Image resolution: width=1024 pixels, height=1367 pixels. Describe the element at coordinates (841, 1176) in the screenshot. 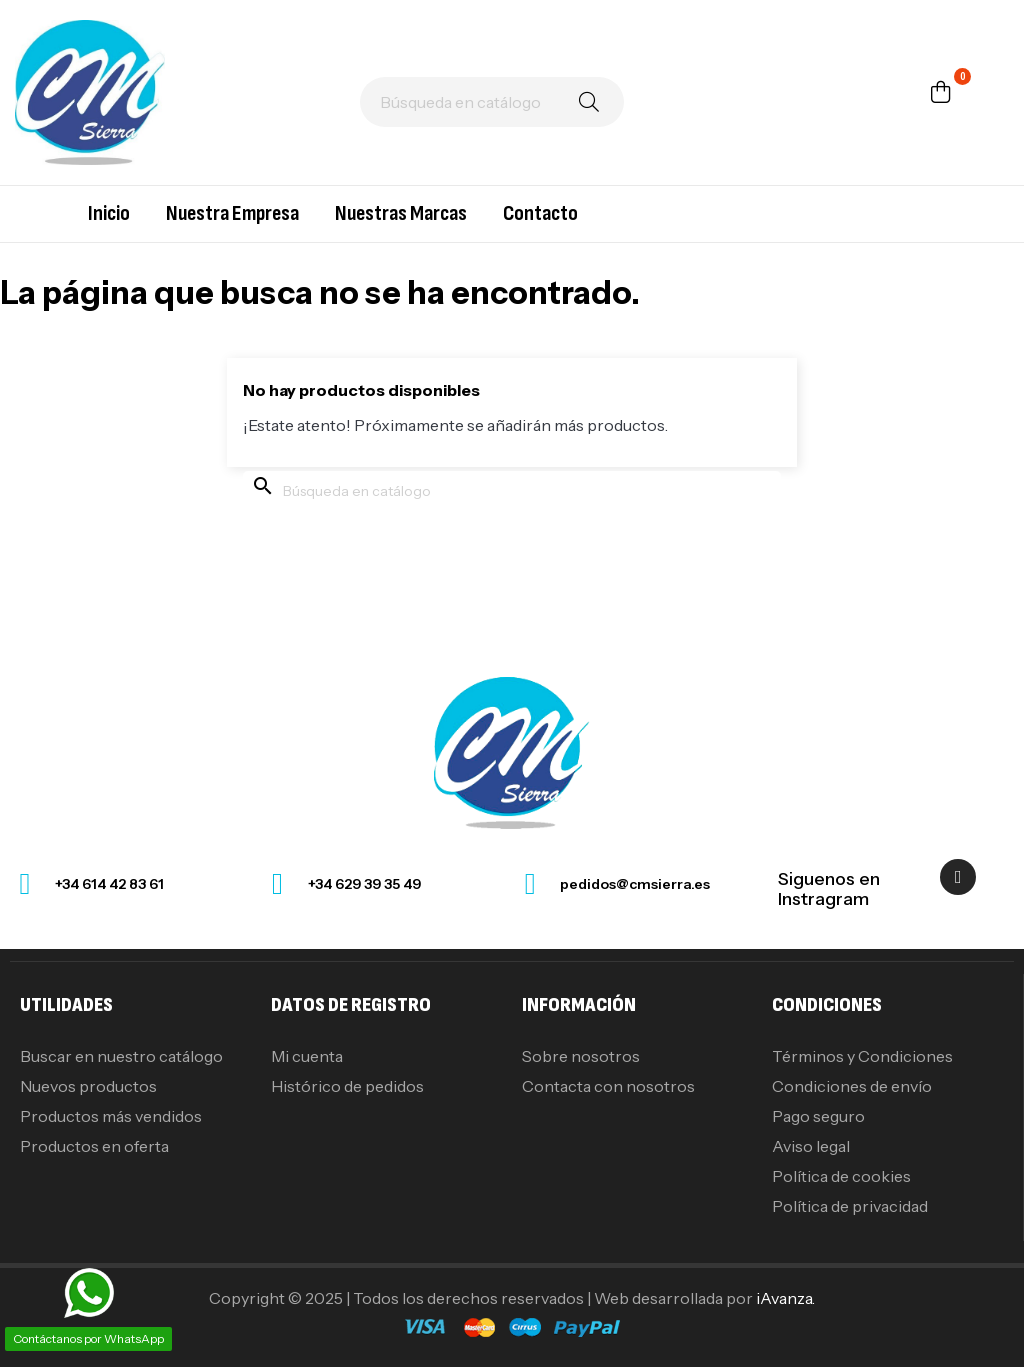

I see `Política de cookies` at that location.